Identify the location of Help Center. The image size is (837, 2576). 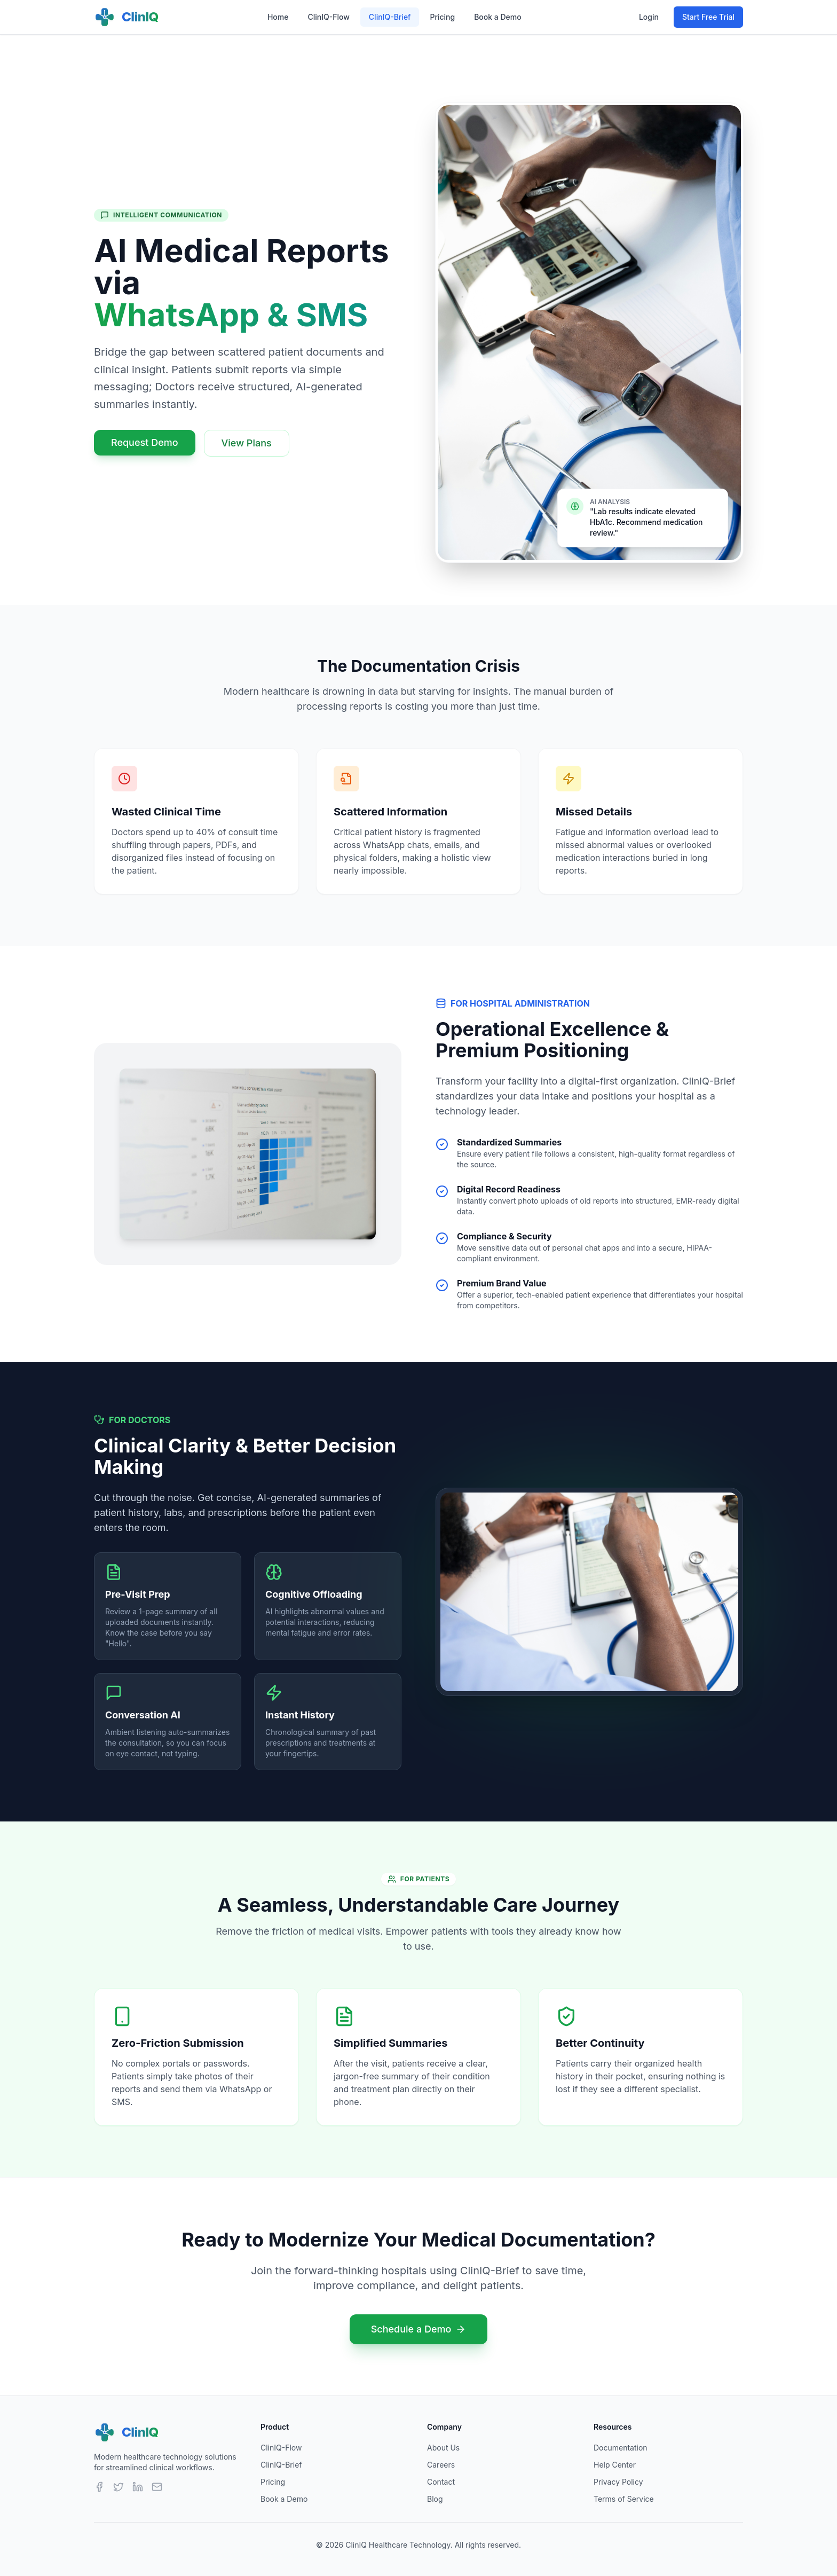
(615, 2464).